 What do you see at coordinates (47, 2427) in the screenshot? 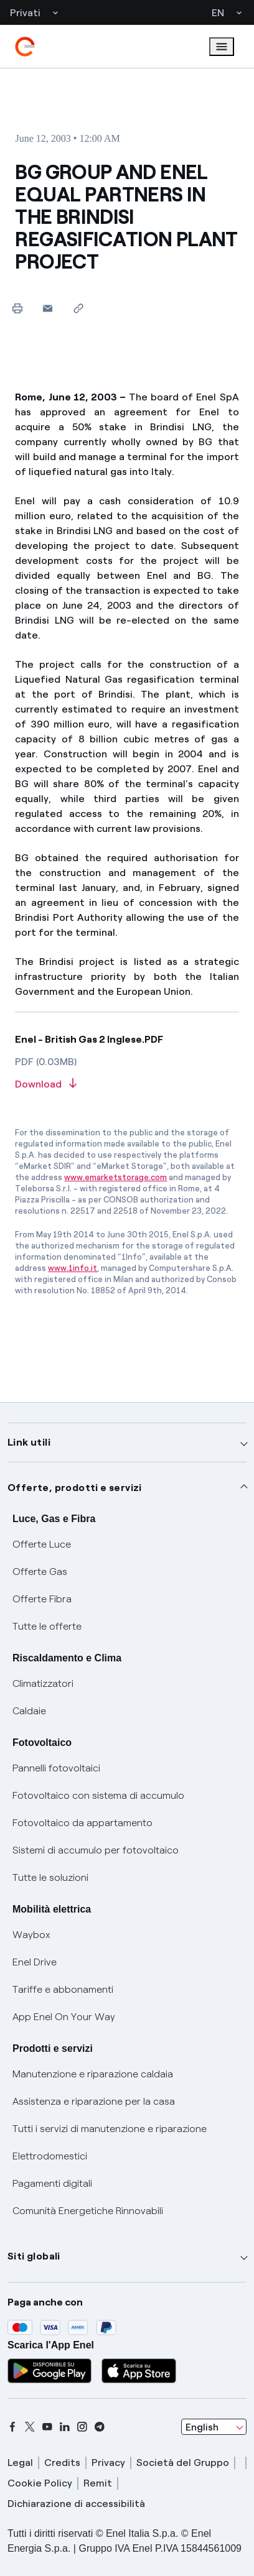
I see `[youtube]` at bounding box center [47, 2427].